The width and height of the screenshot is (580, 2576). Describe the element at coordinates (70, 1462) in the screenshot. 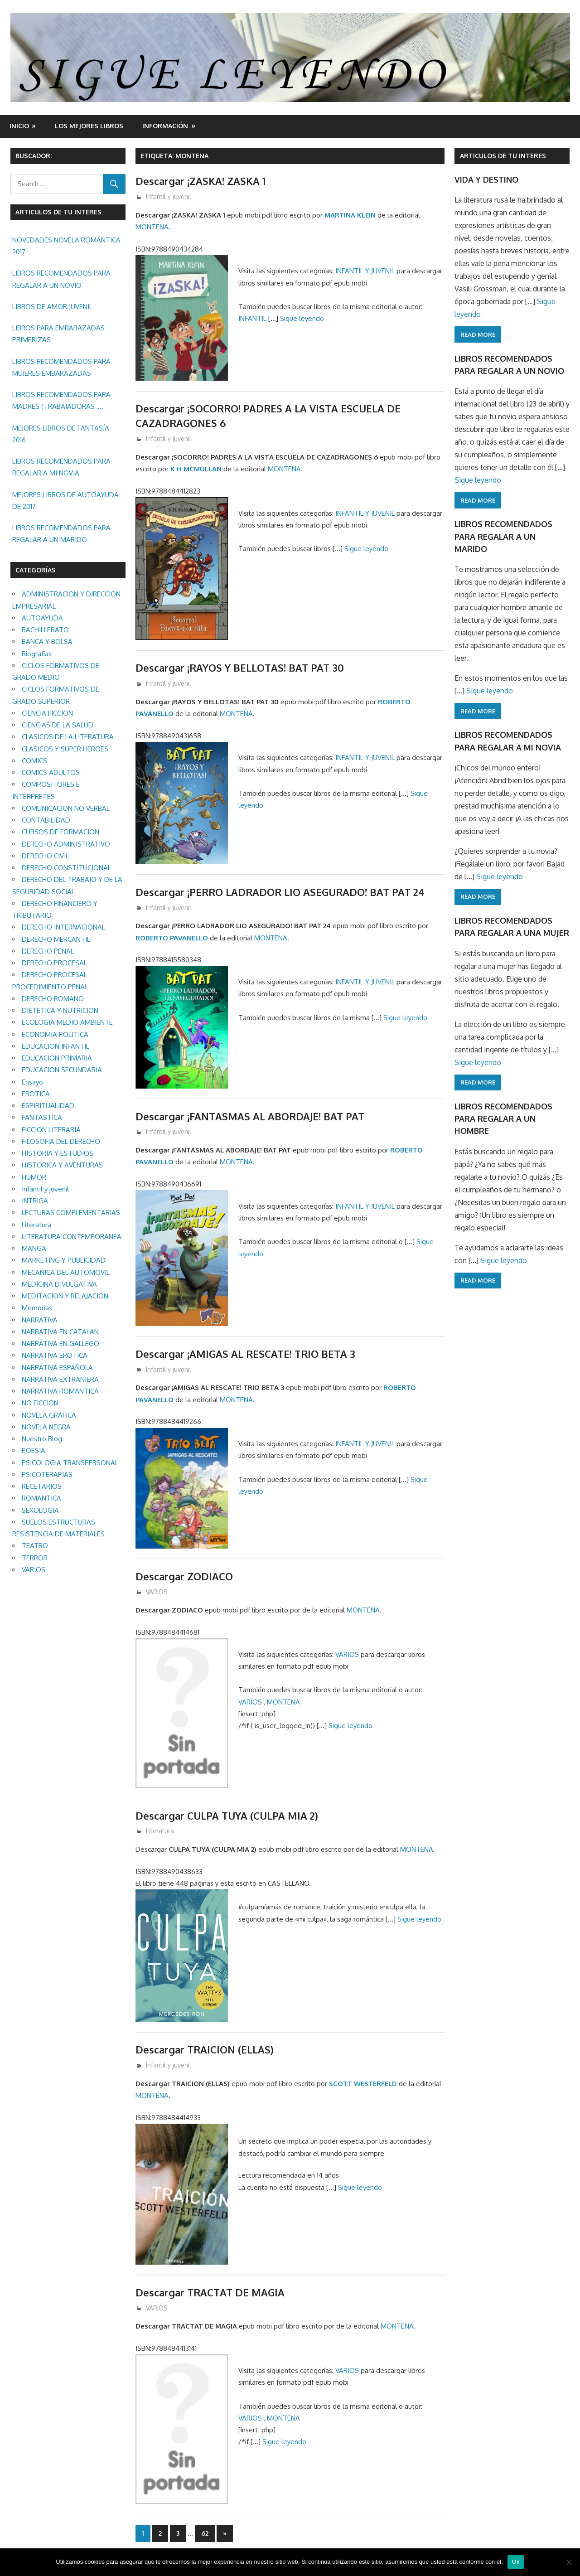

I see `PSICOLOGIA TRANSPERSONAL` at that location.